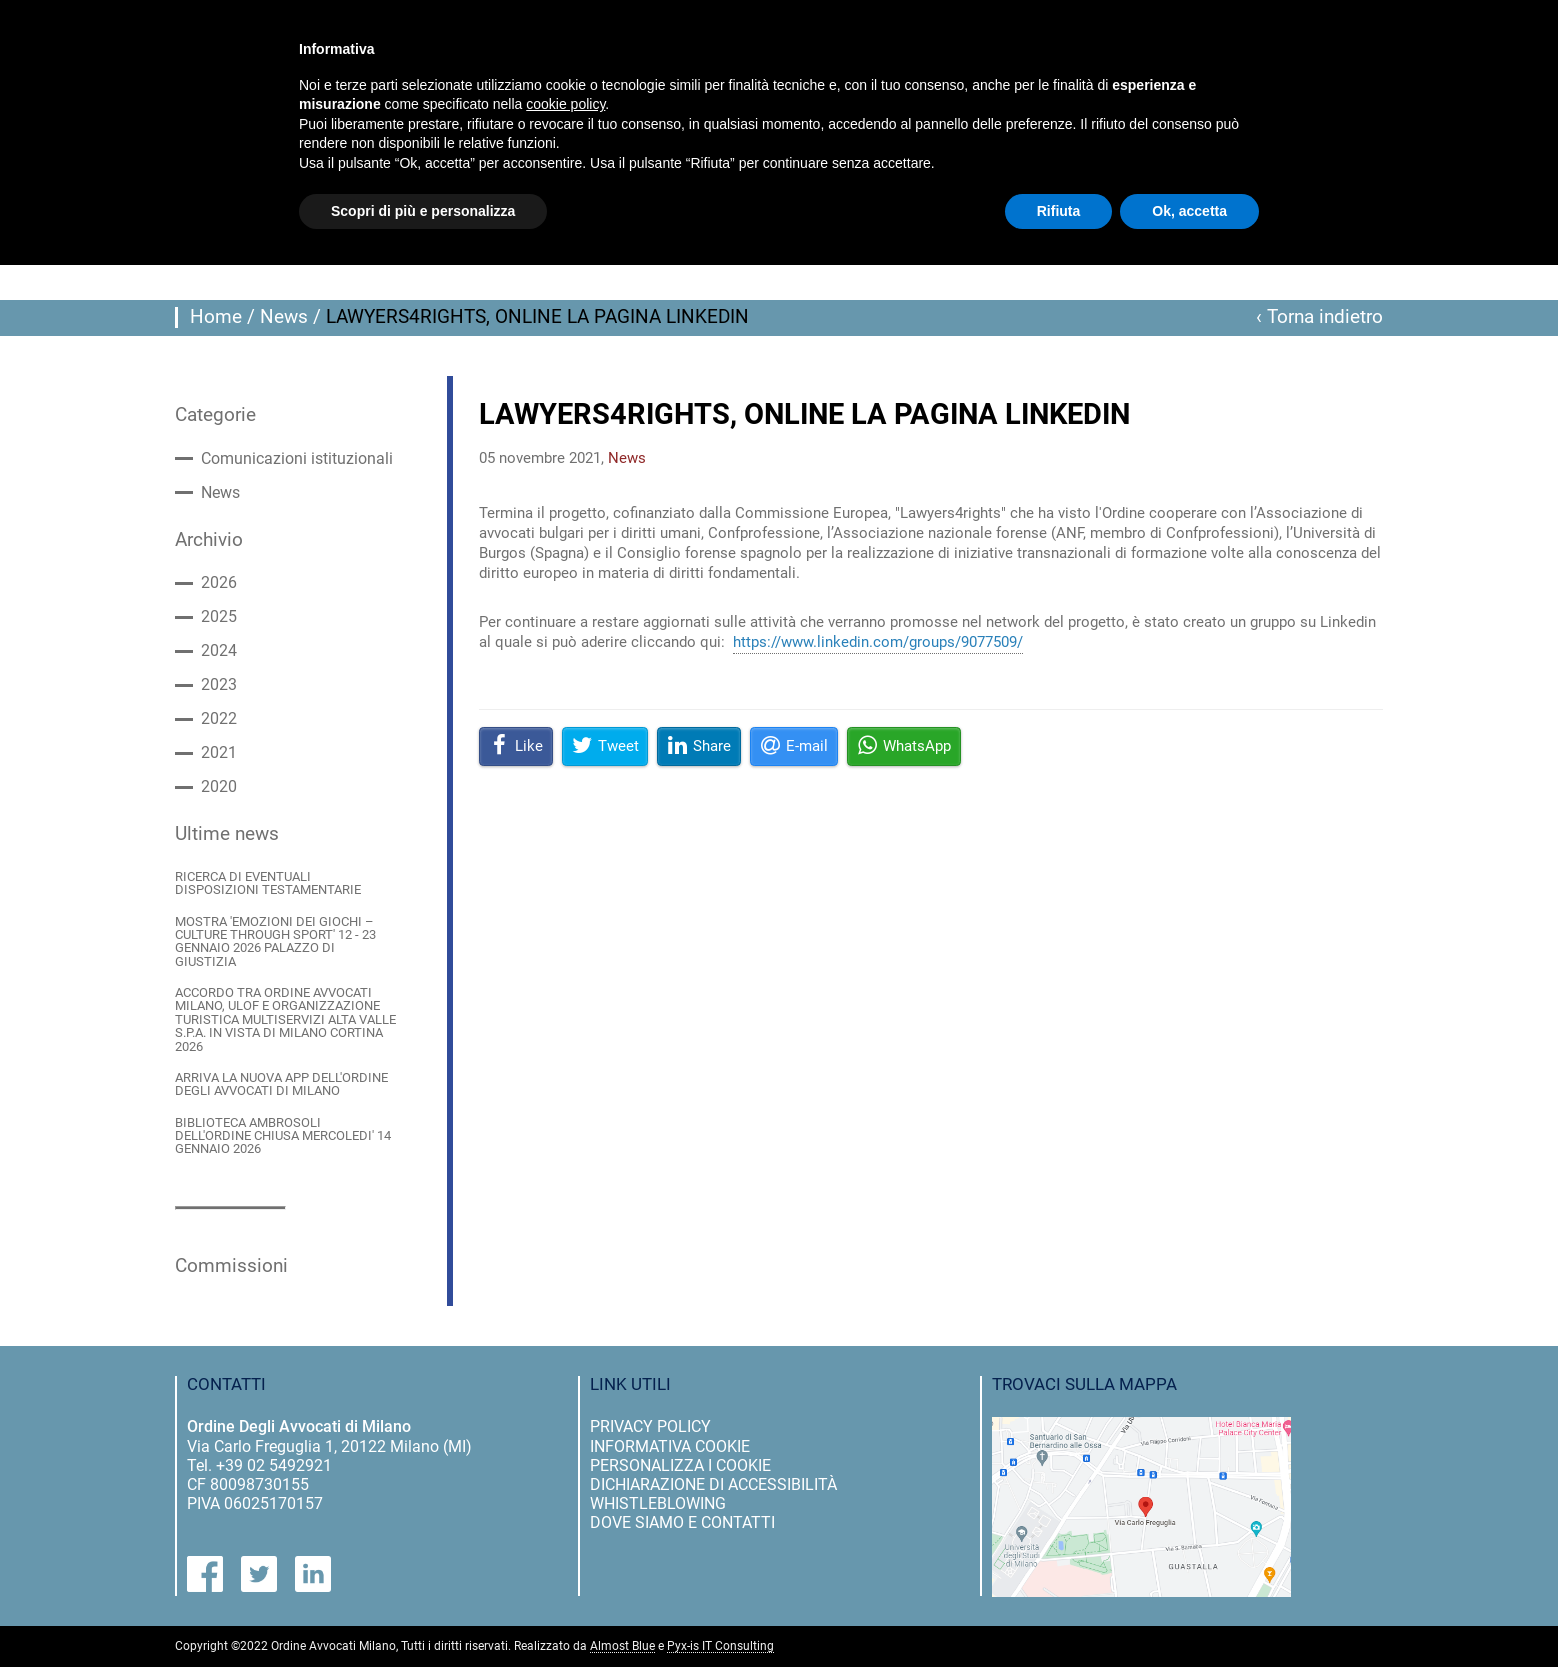  I want to click on 2023, so click(219, 685).